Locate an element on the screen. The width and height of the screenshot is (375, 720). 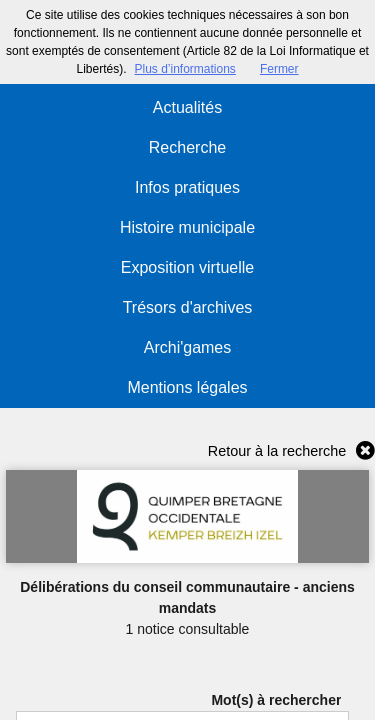
Trésors d'archives is located at coordinates (188, 307).